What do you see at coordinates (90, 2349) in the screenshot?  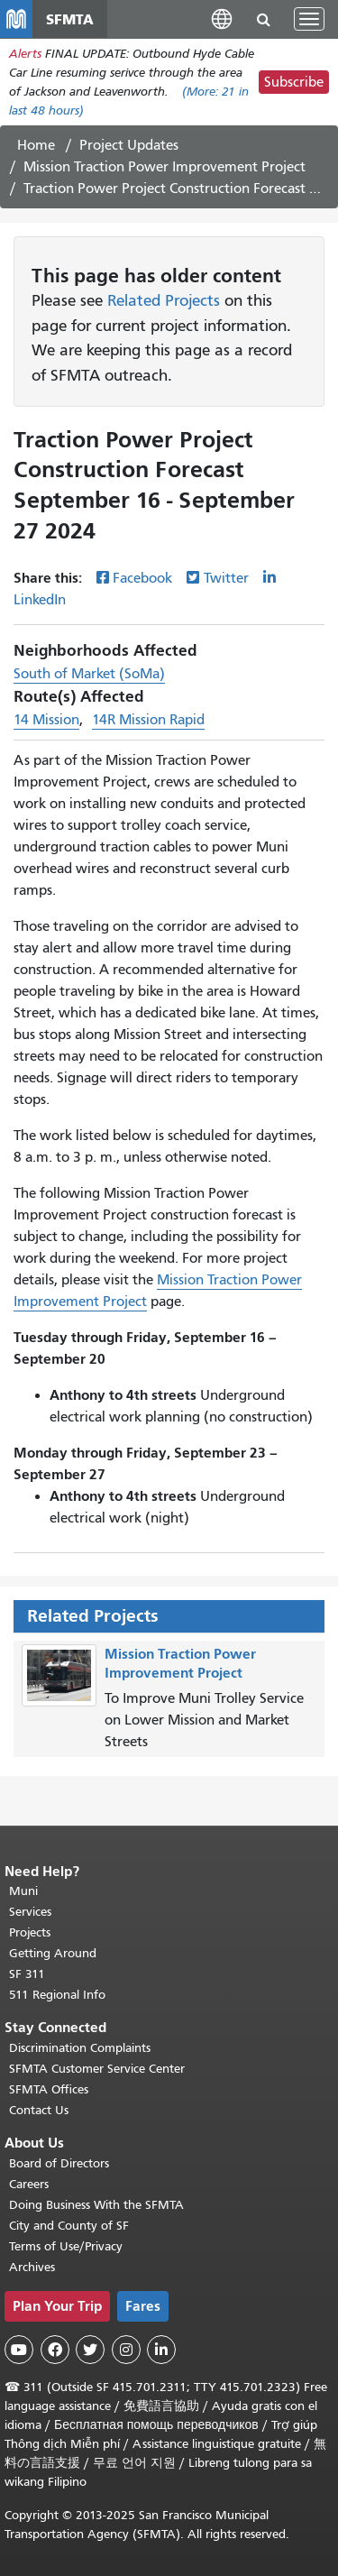 I see ` [SFMTA Twitter page]` at bounding box center [90, 2349].